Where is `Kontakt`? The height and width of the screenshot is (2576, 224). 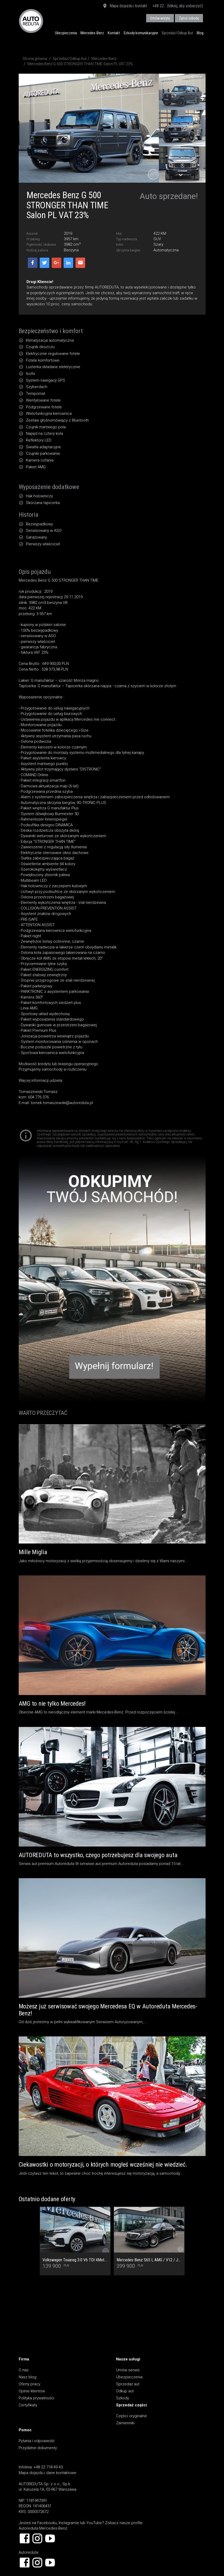
Kontakt is located at coordinates (114, 33).